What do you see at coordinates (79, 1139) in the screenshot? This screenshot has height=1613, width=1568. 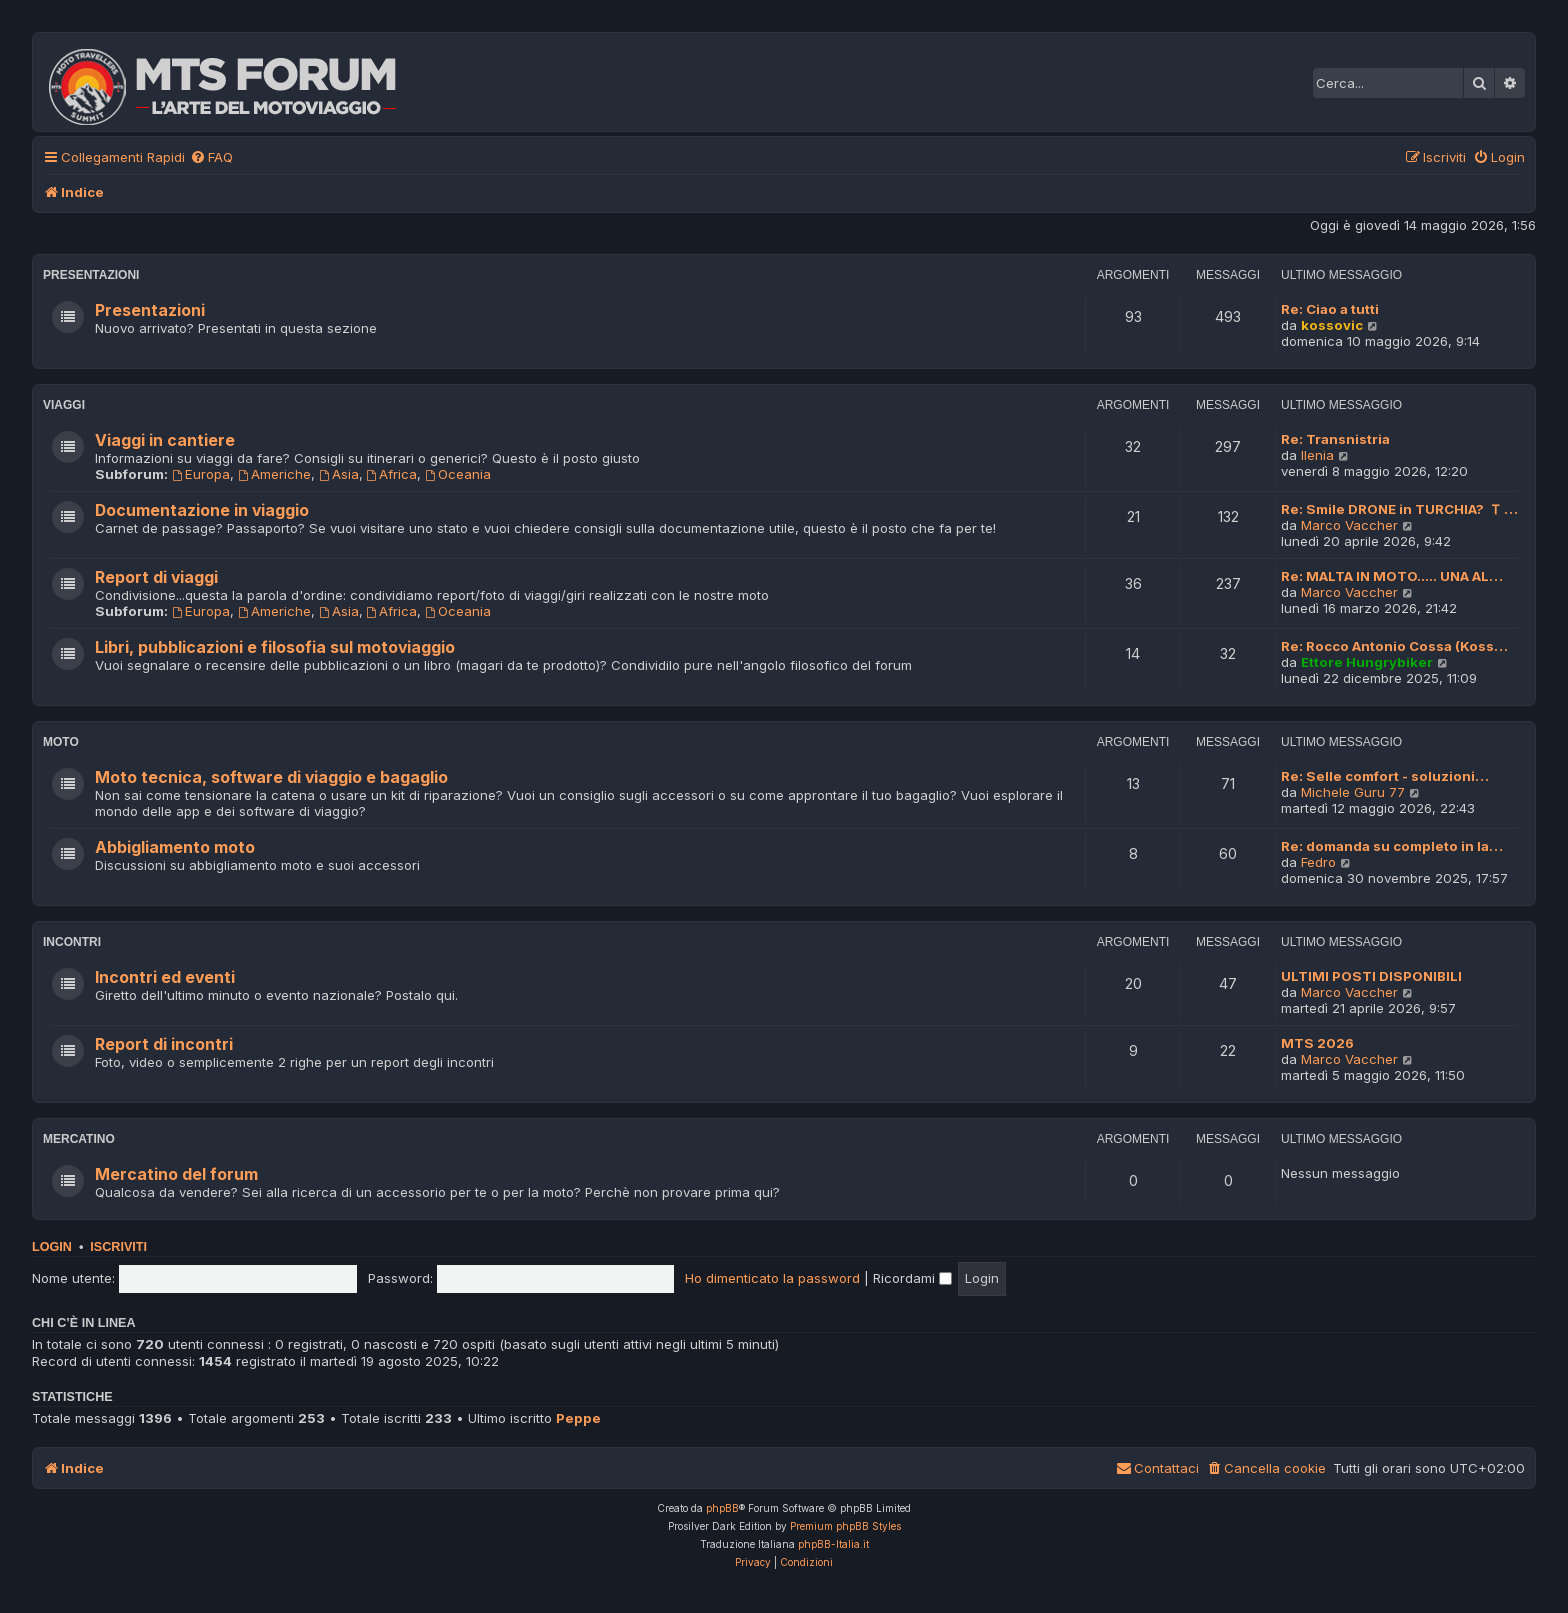 I see `Mercatino` at bounding box center [79, 1139].